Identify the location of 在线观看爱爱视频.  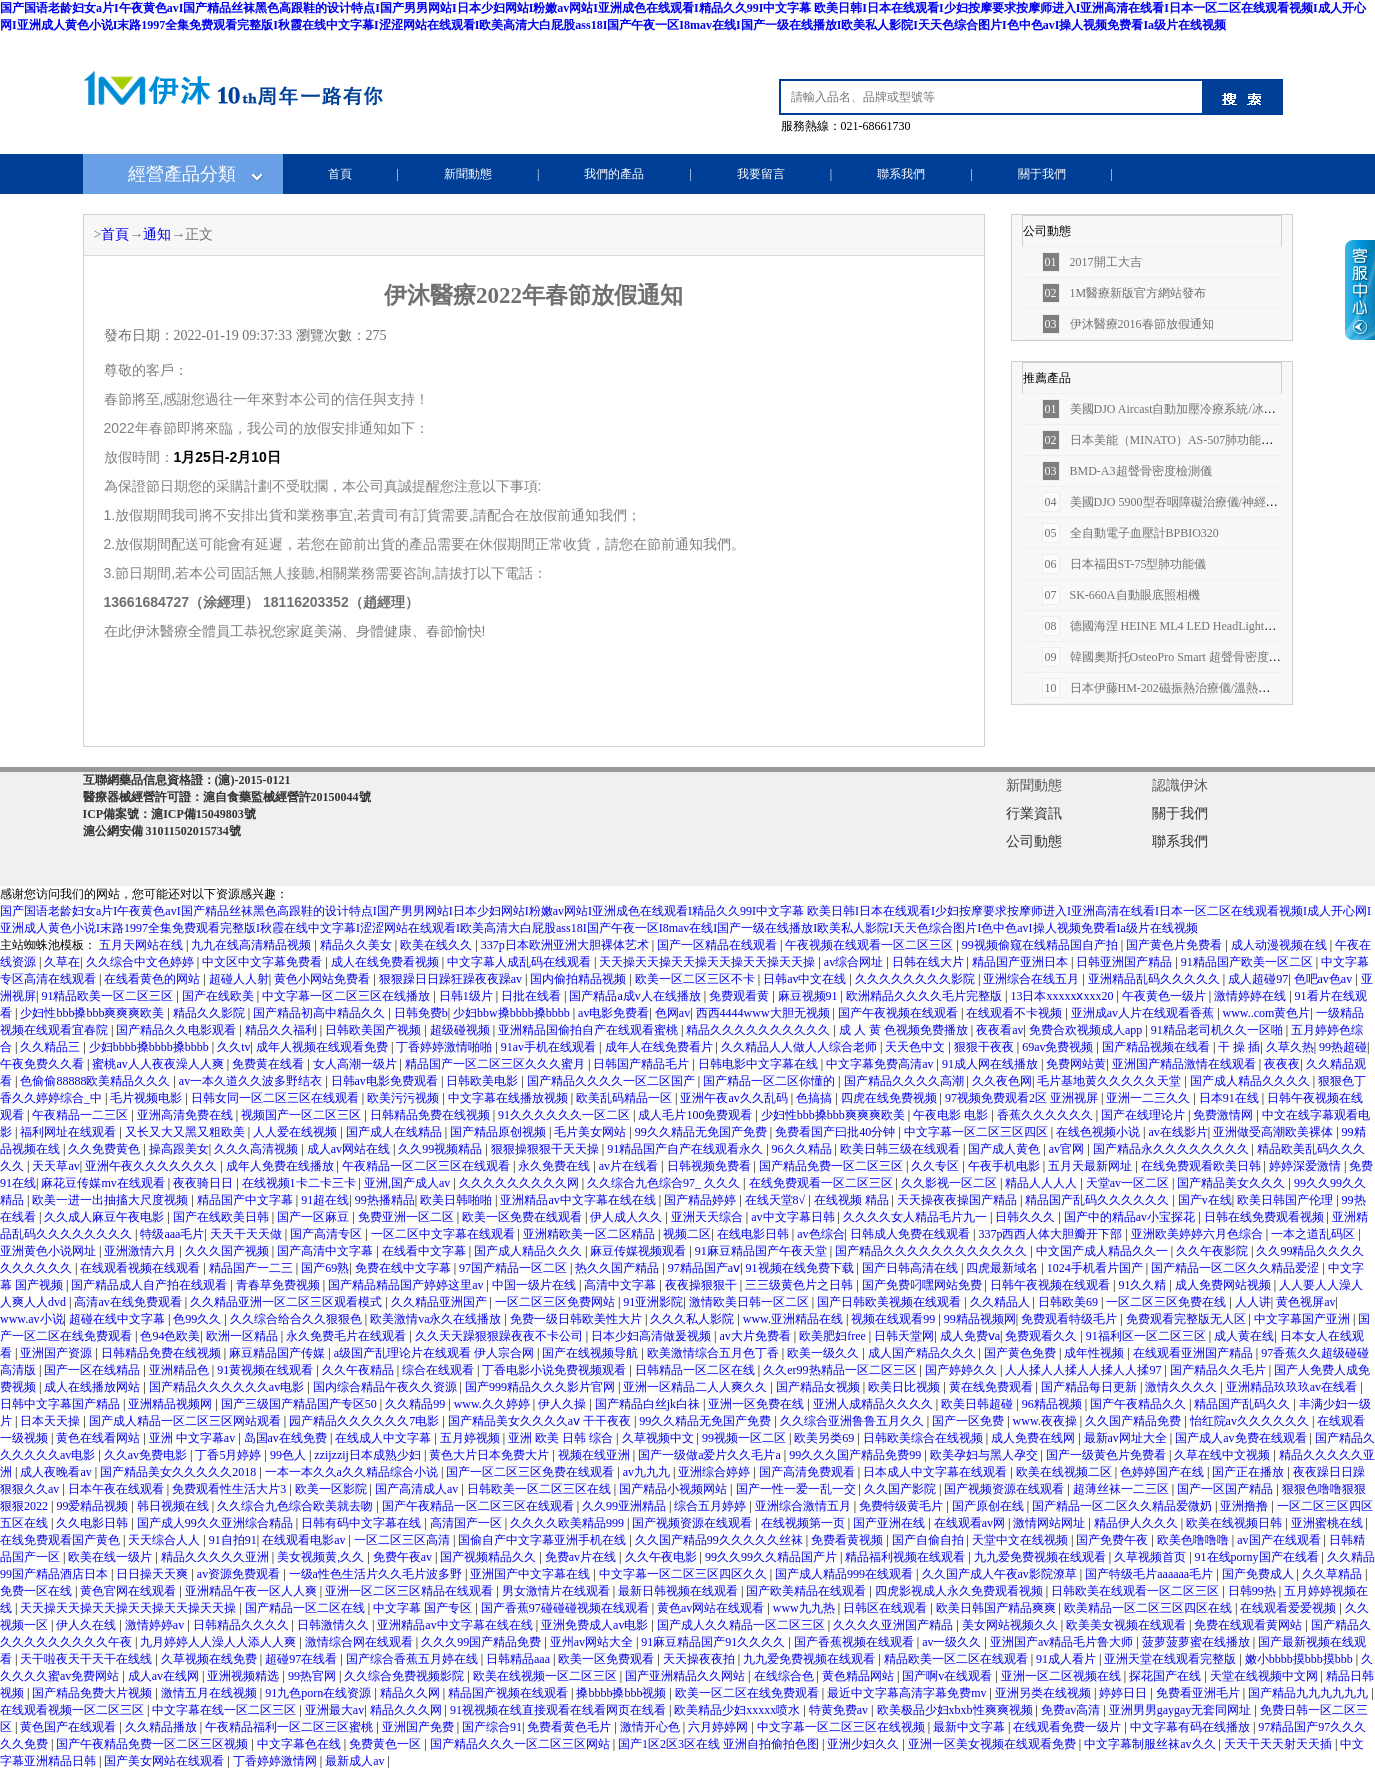
(1289, 1608).